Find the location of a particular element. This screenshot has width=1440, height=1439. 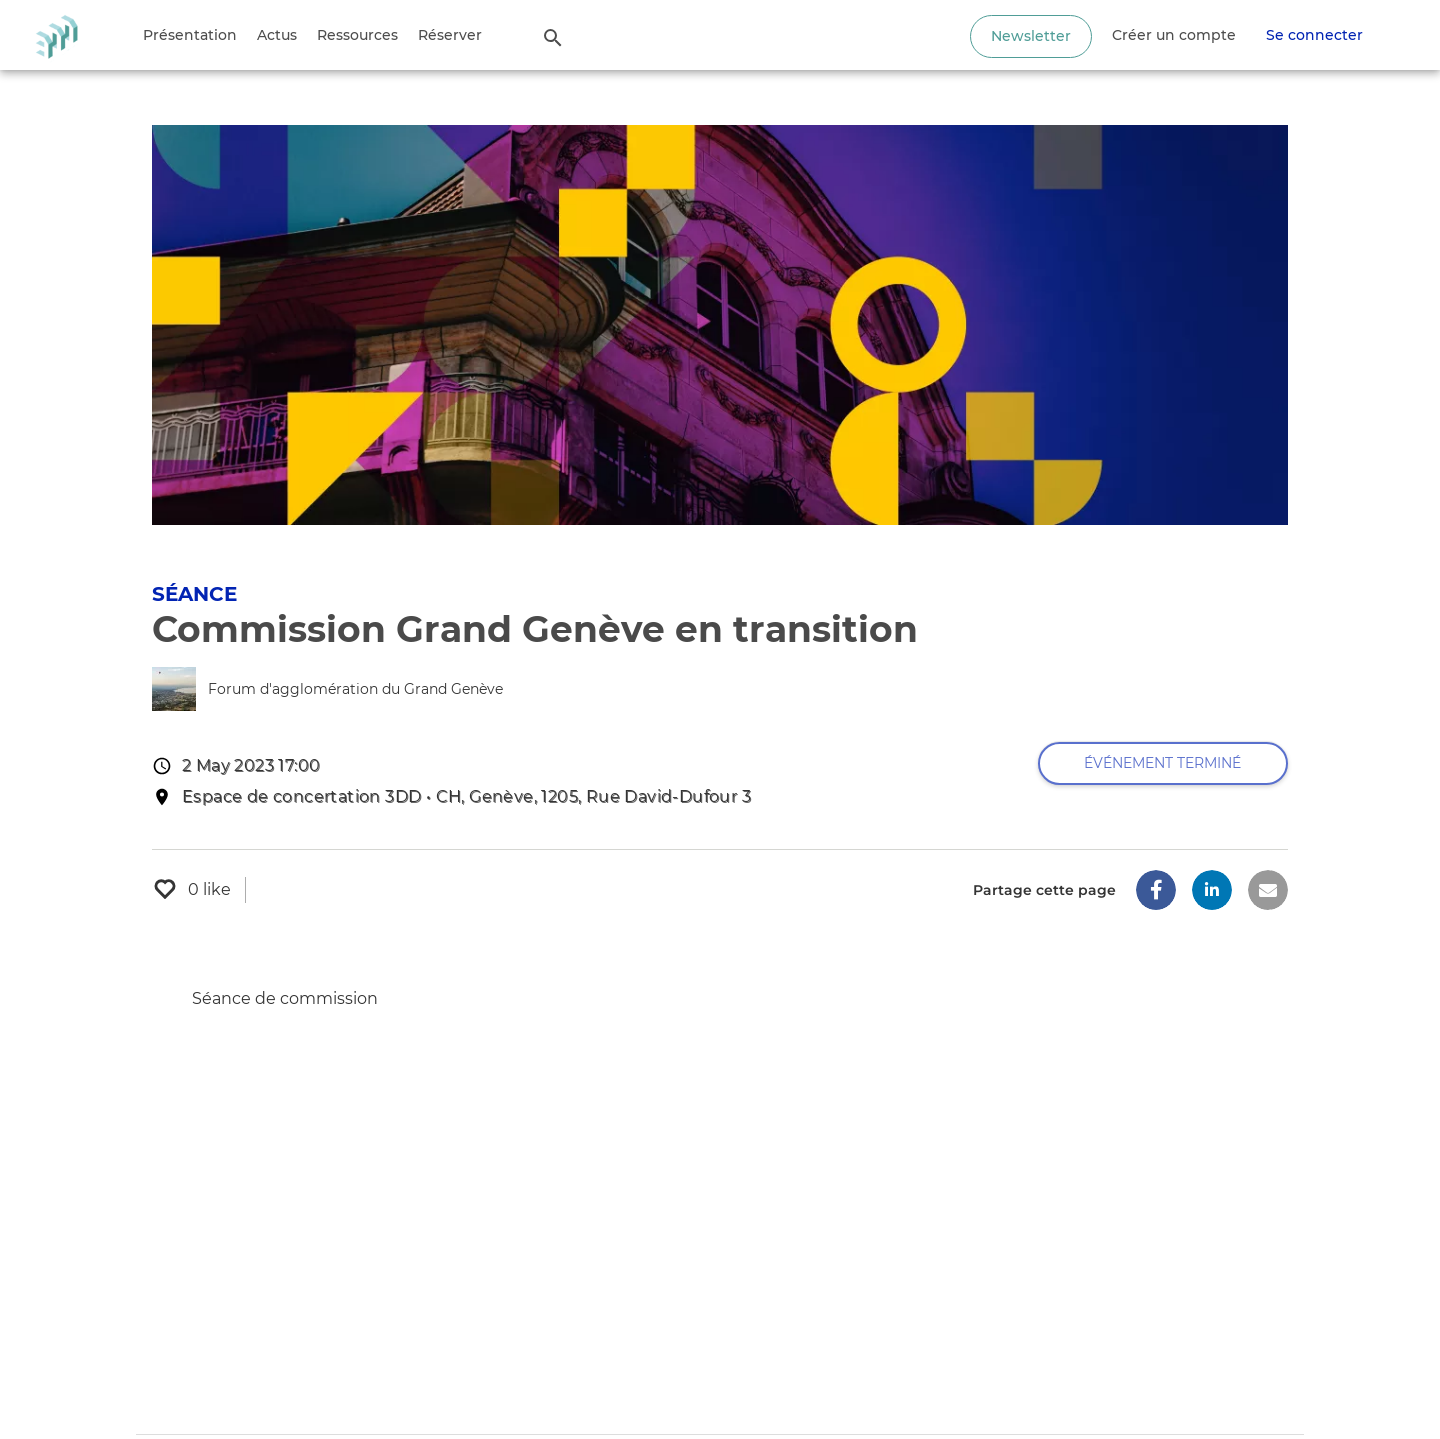

Ressources is located at coordinates (357, 35).